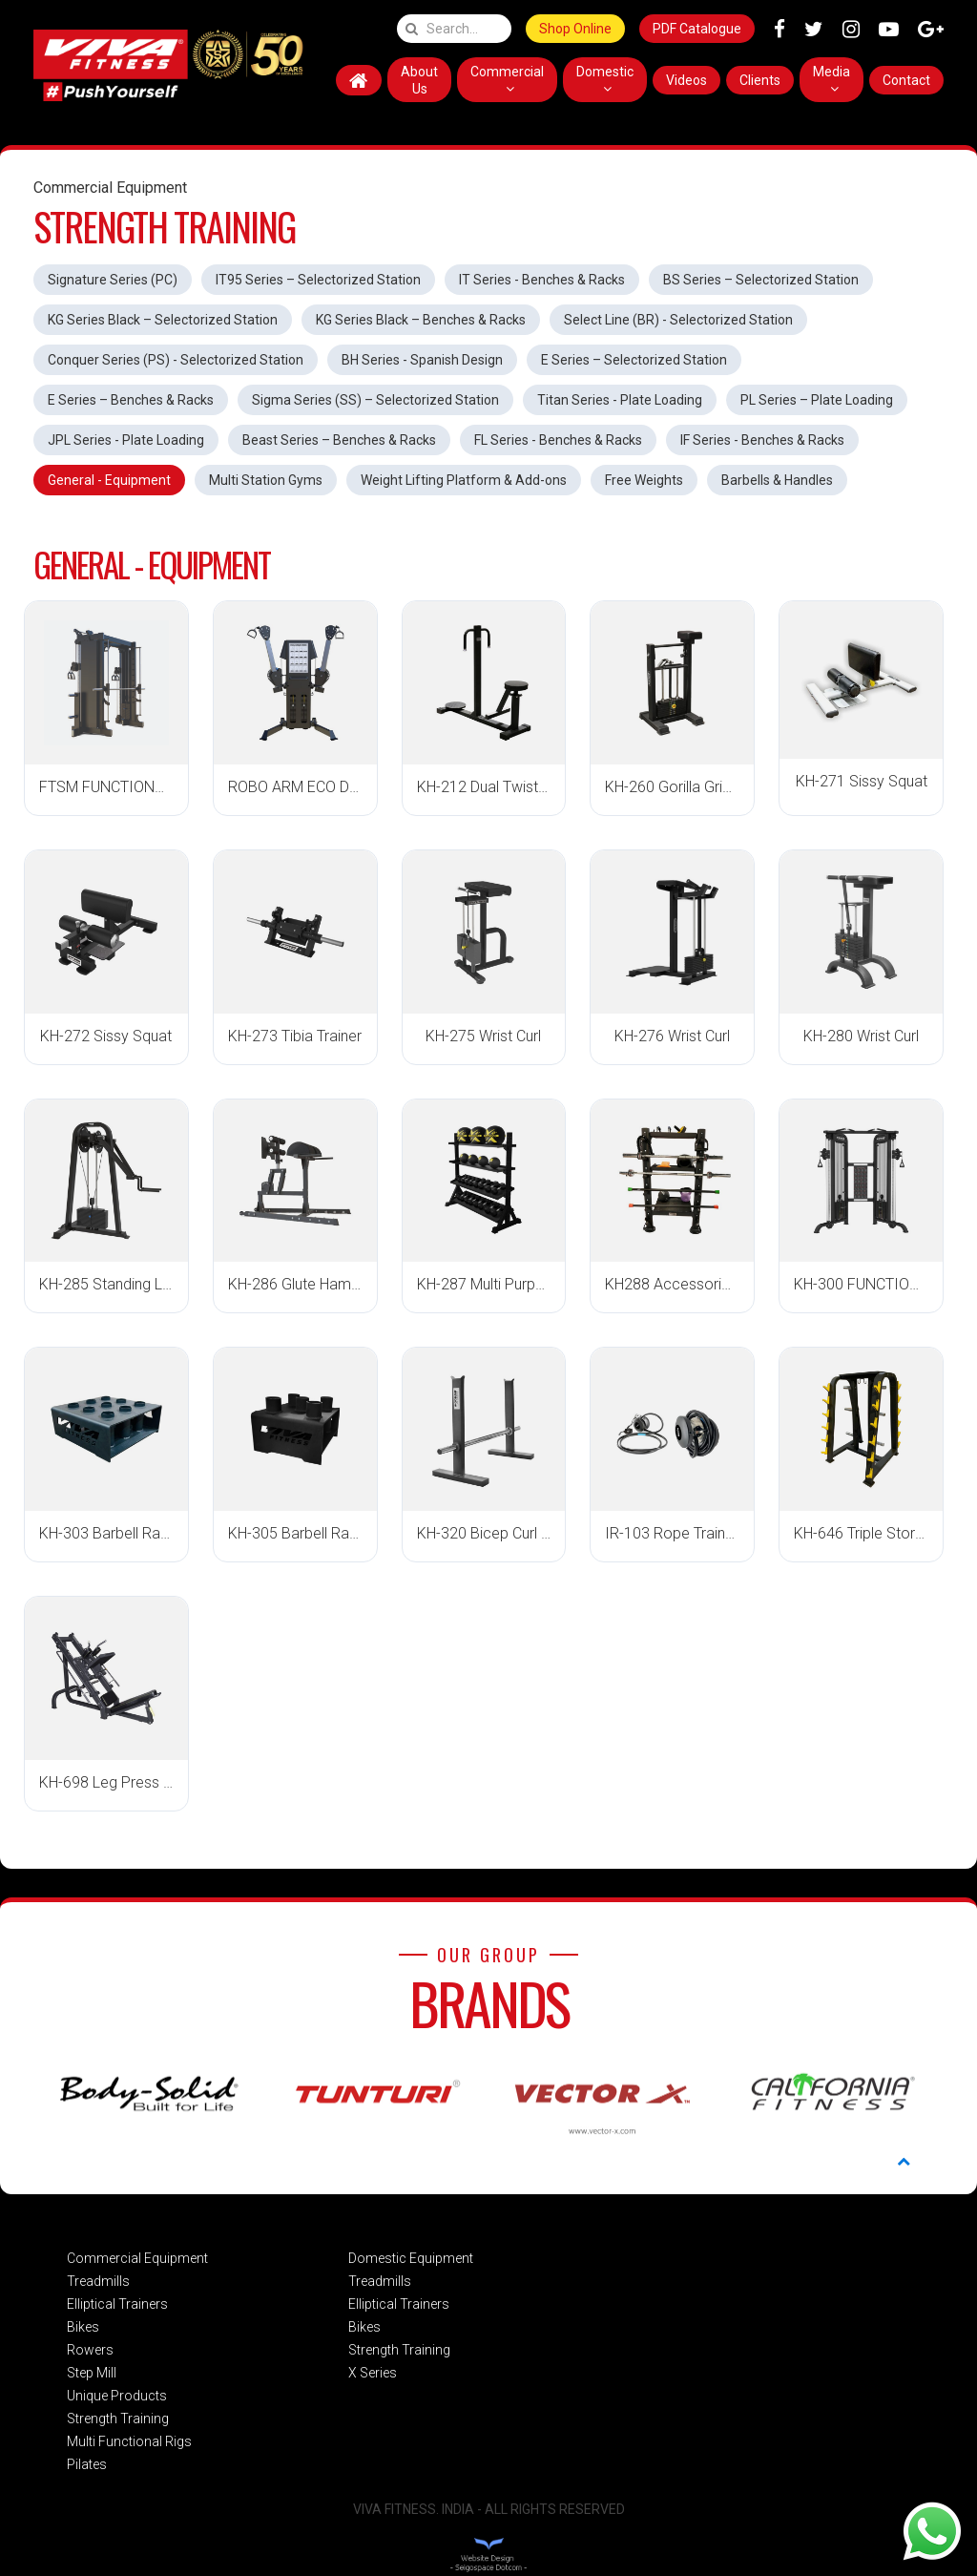  I want to click on E Series – Benches & Racks, so click(131, 400).